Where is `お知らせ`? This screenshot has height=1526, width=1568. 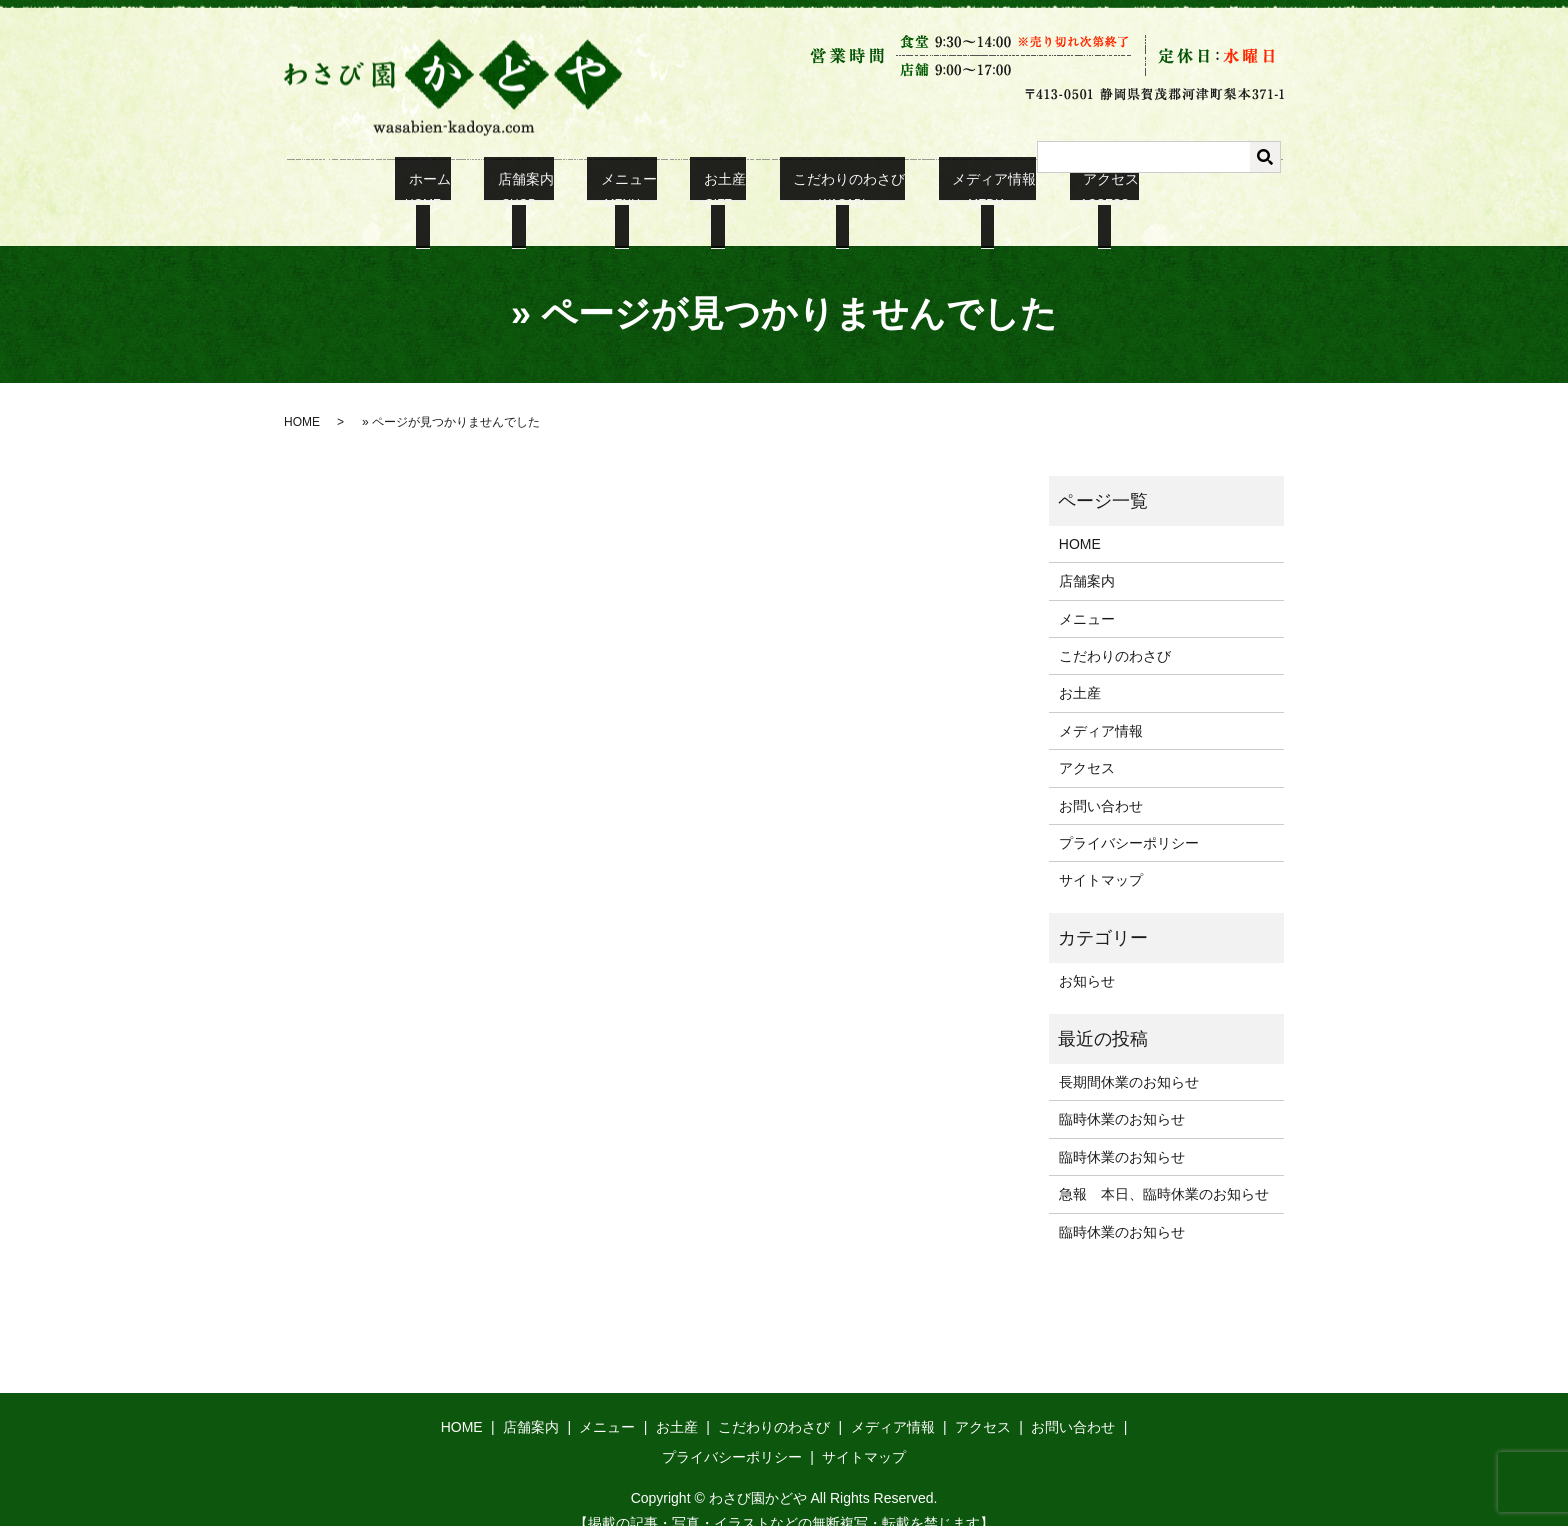 お知らせ is located at coordinates (1087, 956).